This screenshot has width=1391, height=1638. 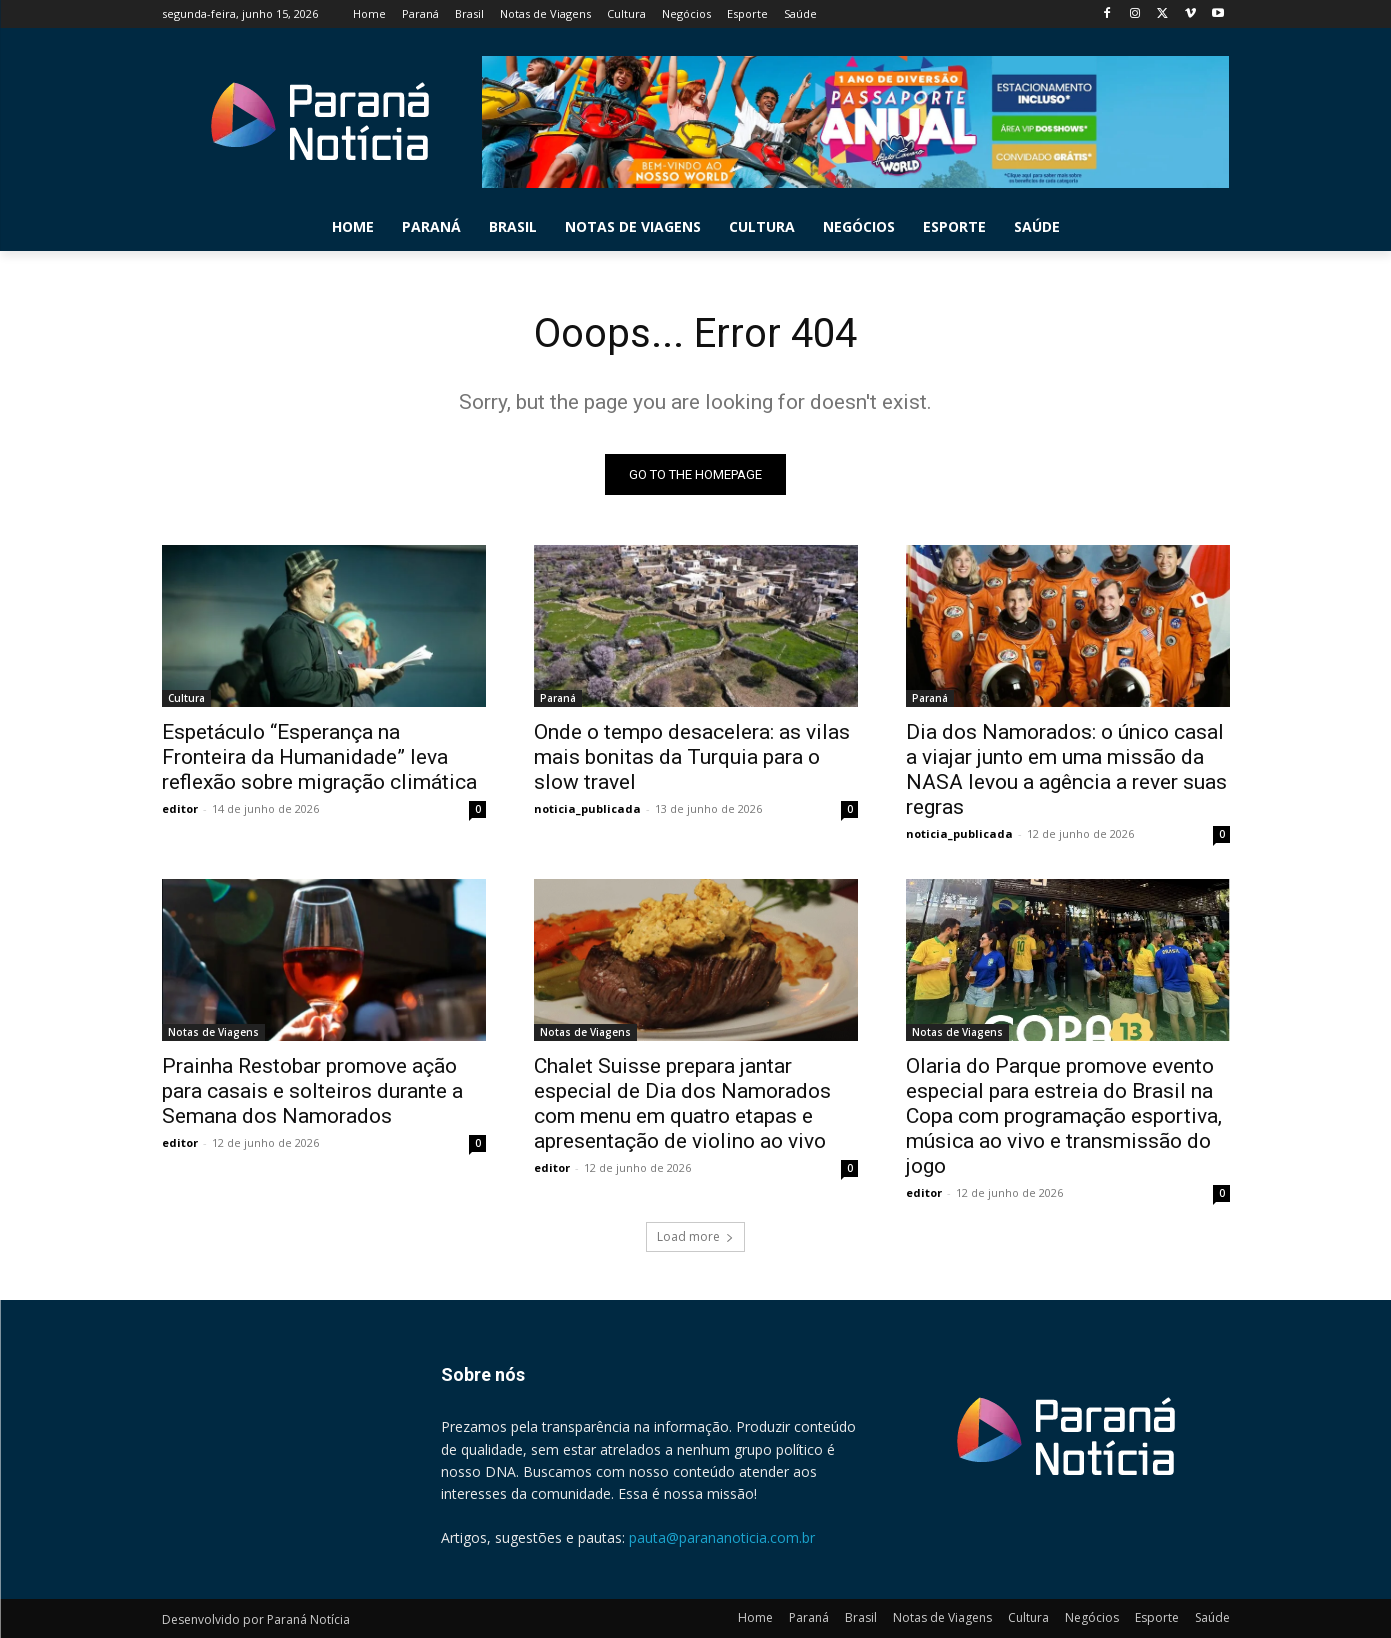 What do you see at coordinates (587, 808) in the screenshot?
I see `noticia_publicada` at bounding box center [587, 808].